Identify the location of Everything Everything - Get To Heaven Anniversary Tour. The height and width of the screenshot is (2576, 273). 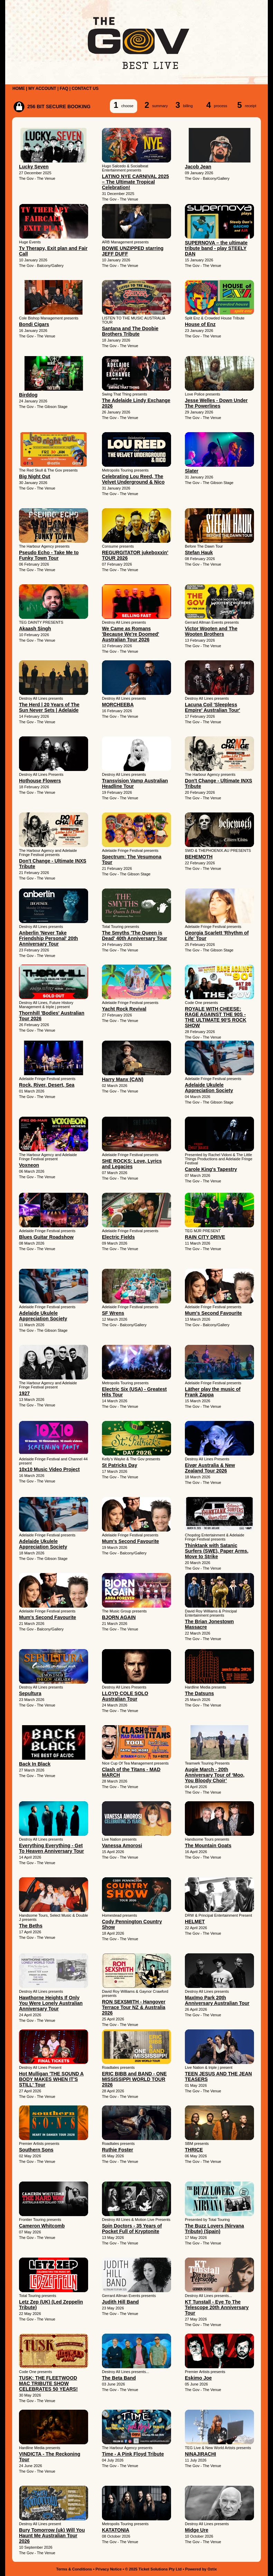
(51, 1848).